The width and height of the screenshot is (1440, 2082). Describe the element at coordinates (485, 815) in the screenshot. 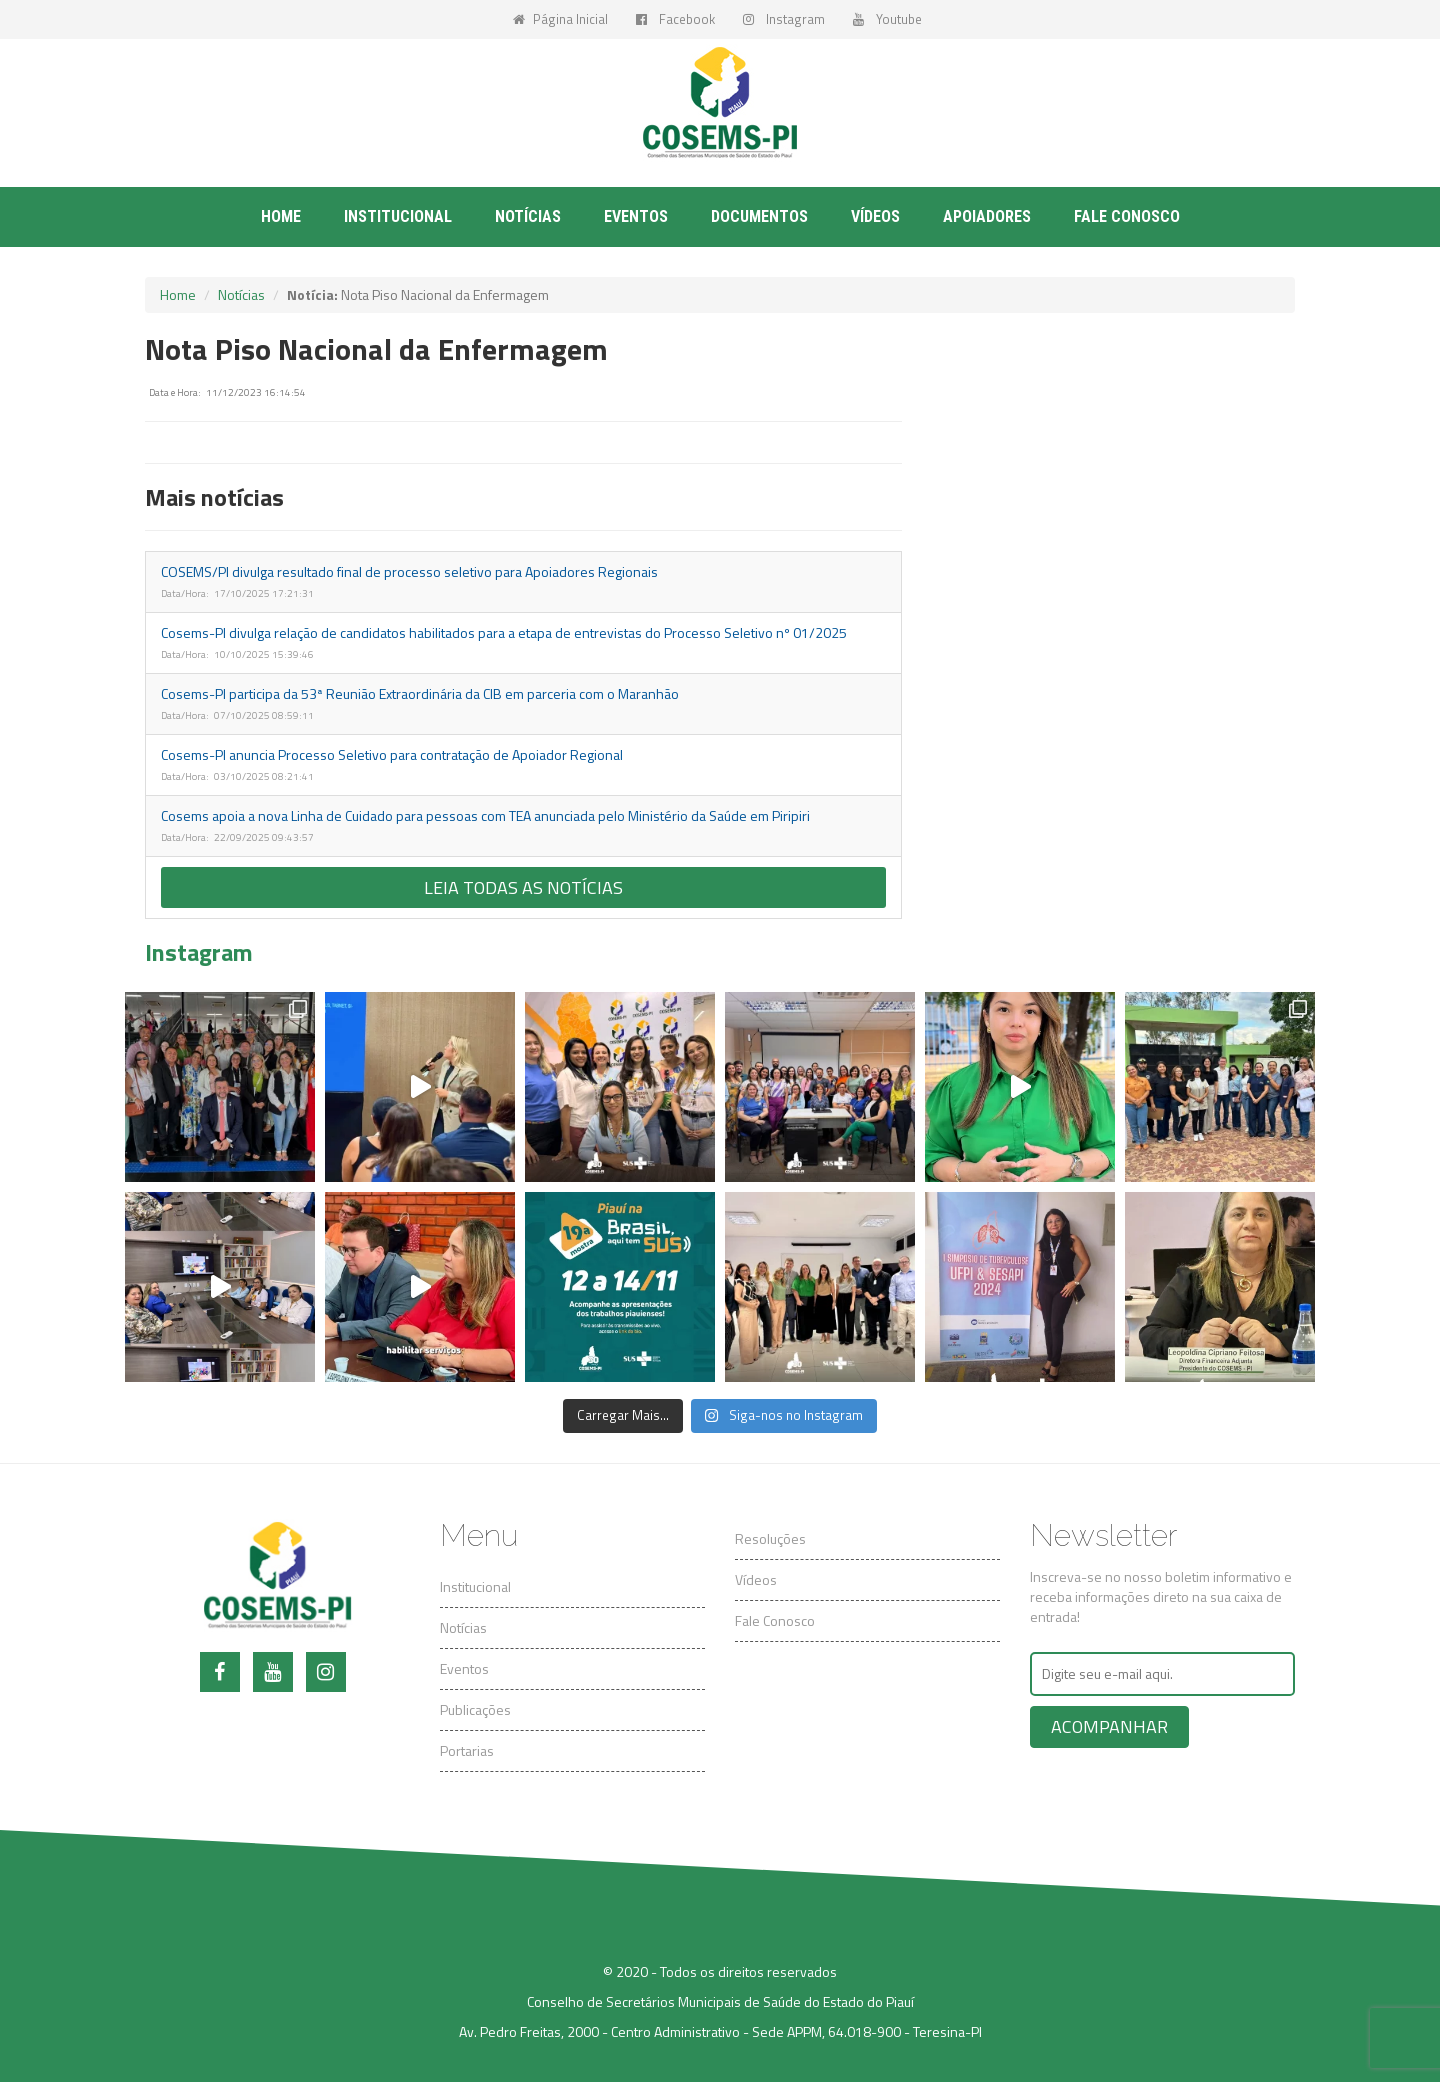

I see `Cosems apoia a nova Linha de Cuidado para pessoas com TEA anunciada pelo Ministério da Saúde em Piripiri` at that location.